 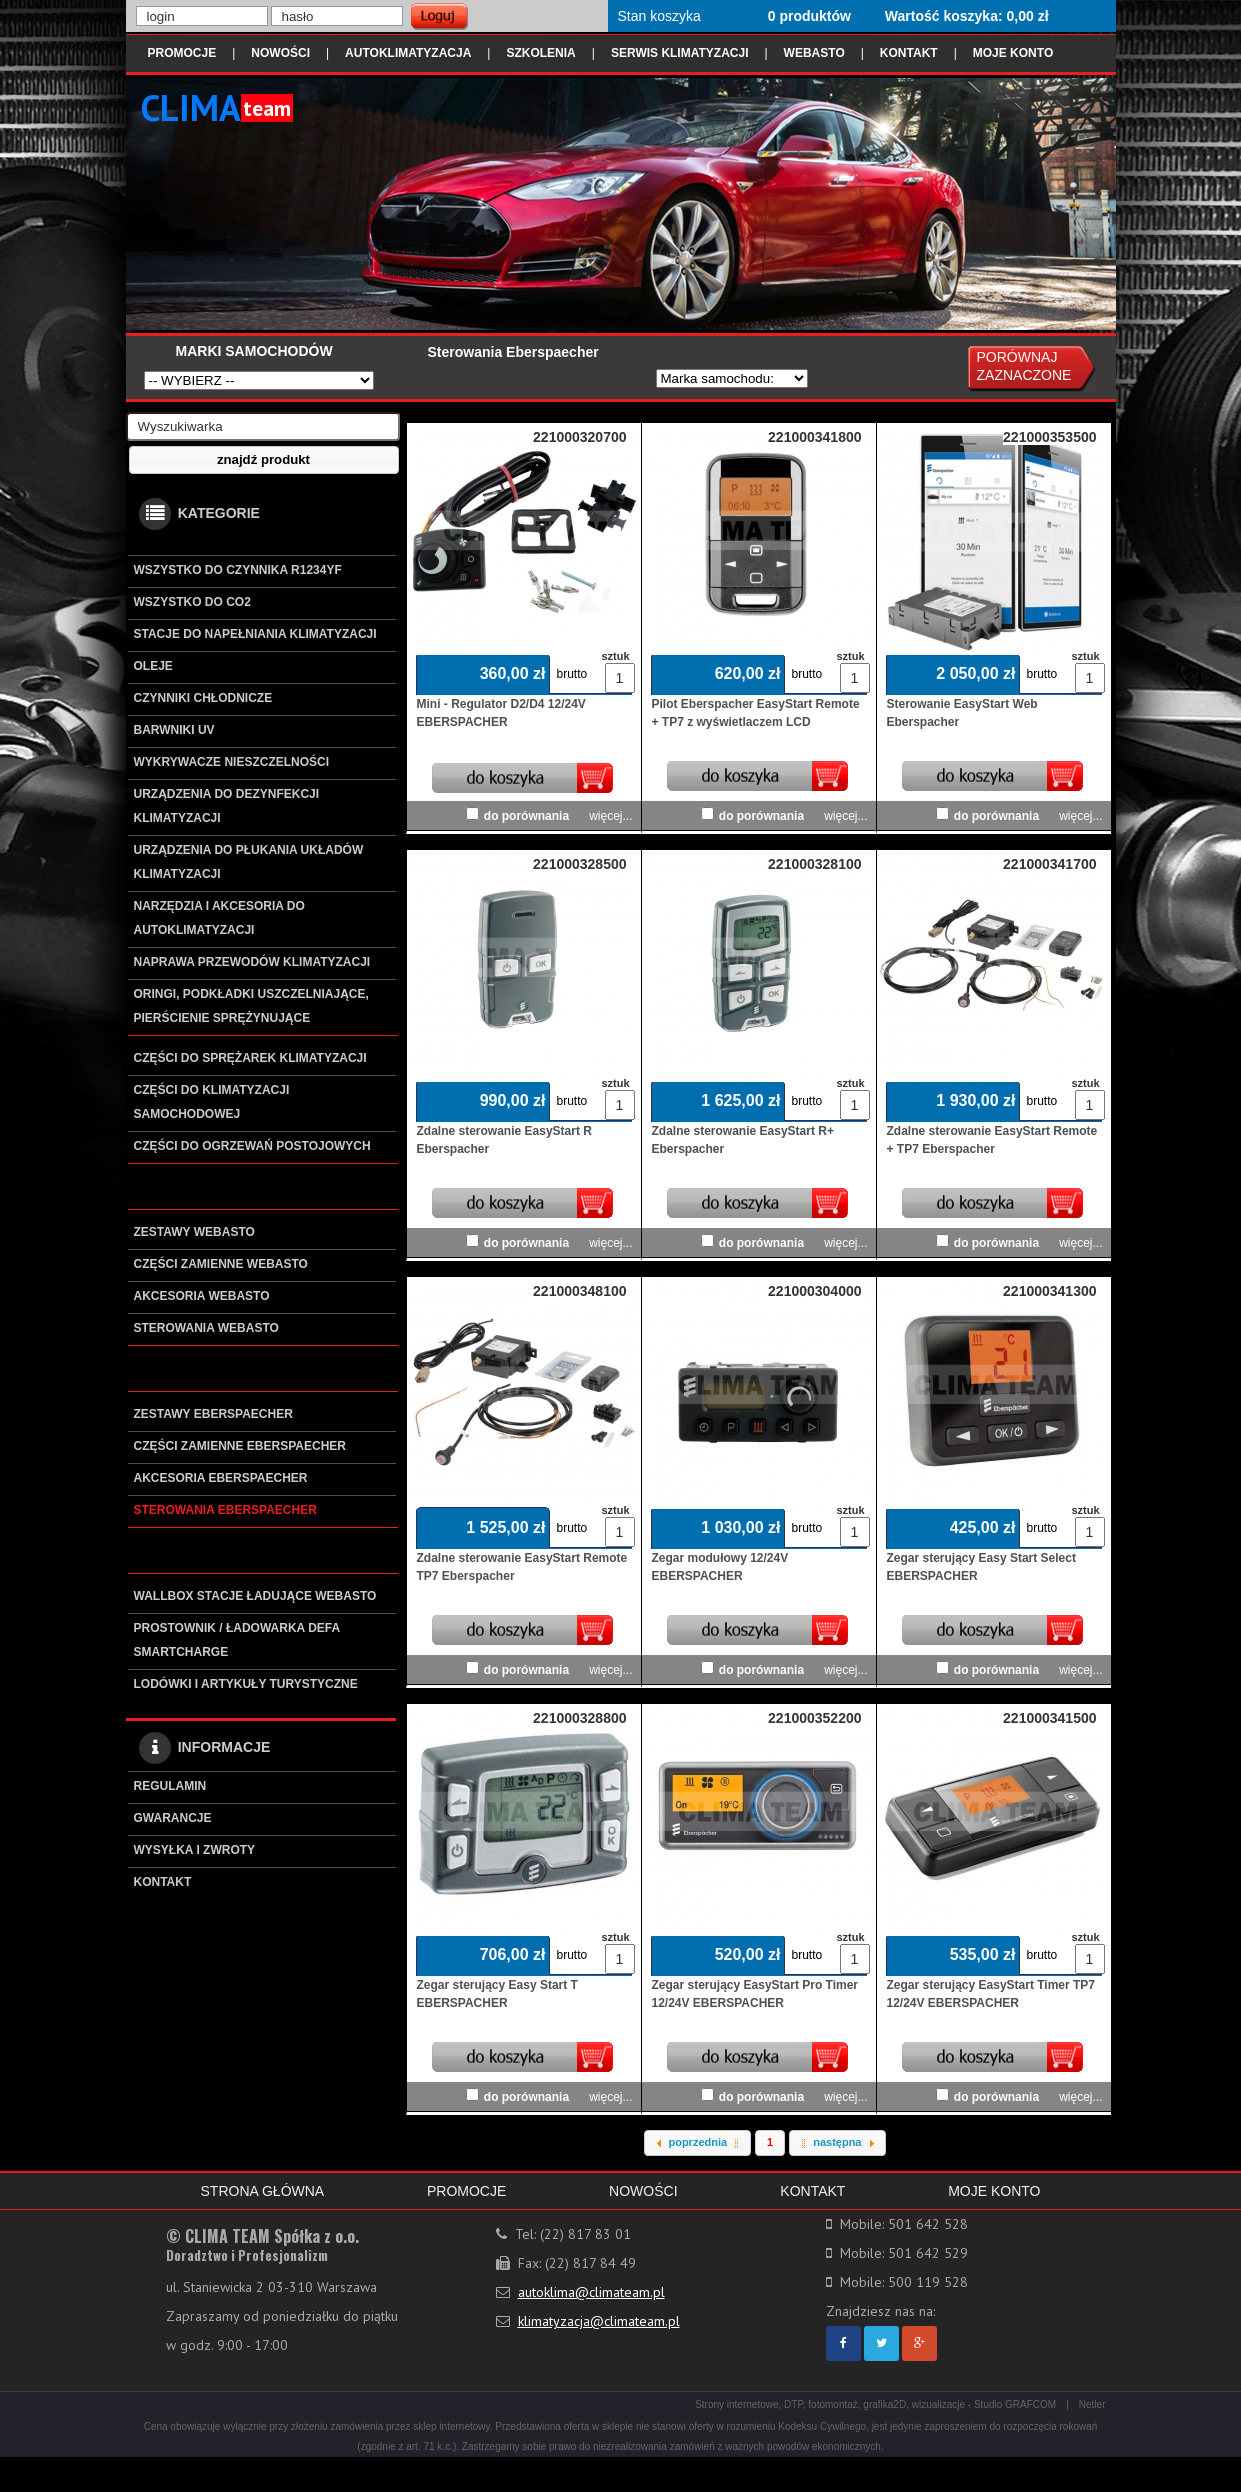 I want to click on klimatyzacja@climateam.pl, so click(x=599, y=2321).